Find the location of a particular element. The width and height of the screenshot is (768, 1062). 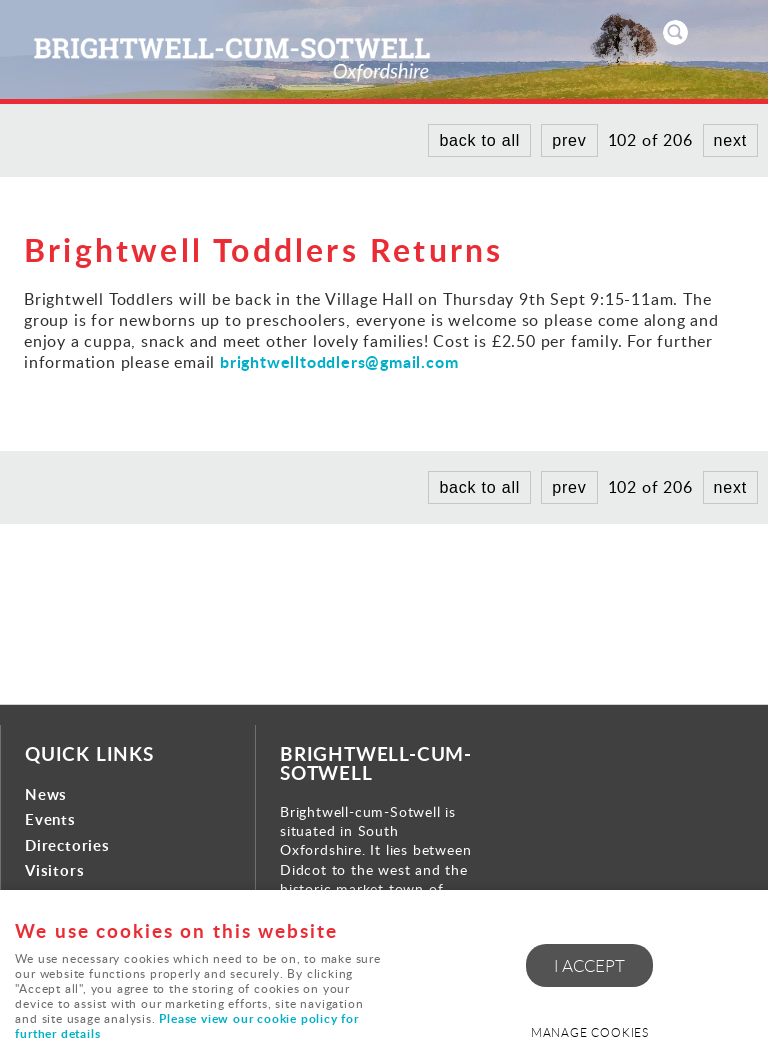

Please view our cookie policy for further details is located at coordinates (186, 1026).